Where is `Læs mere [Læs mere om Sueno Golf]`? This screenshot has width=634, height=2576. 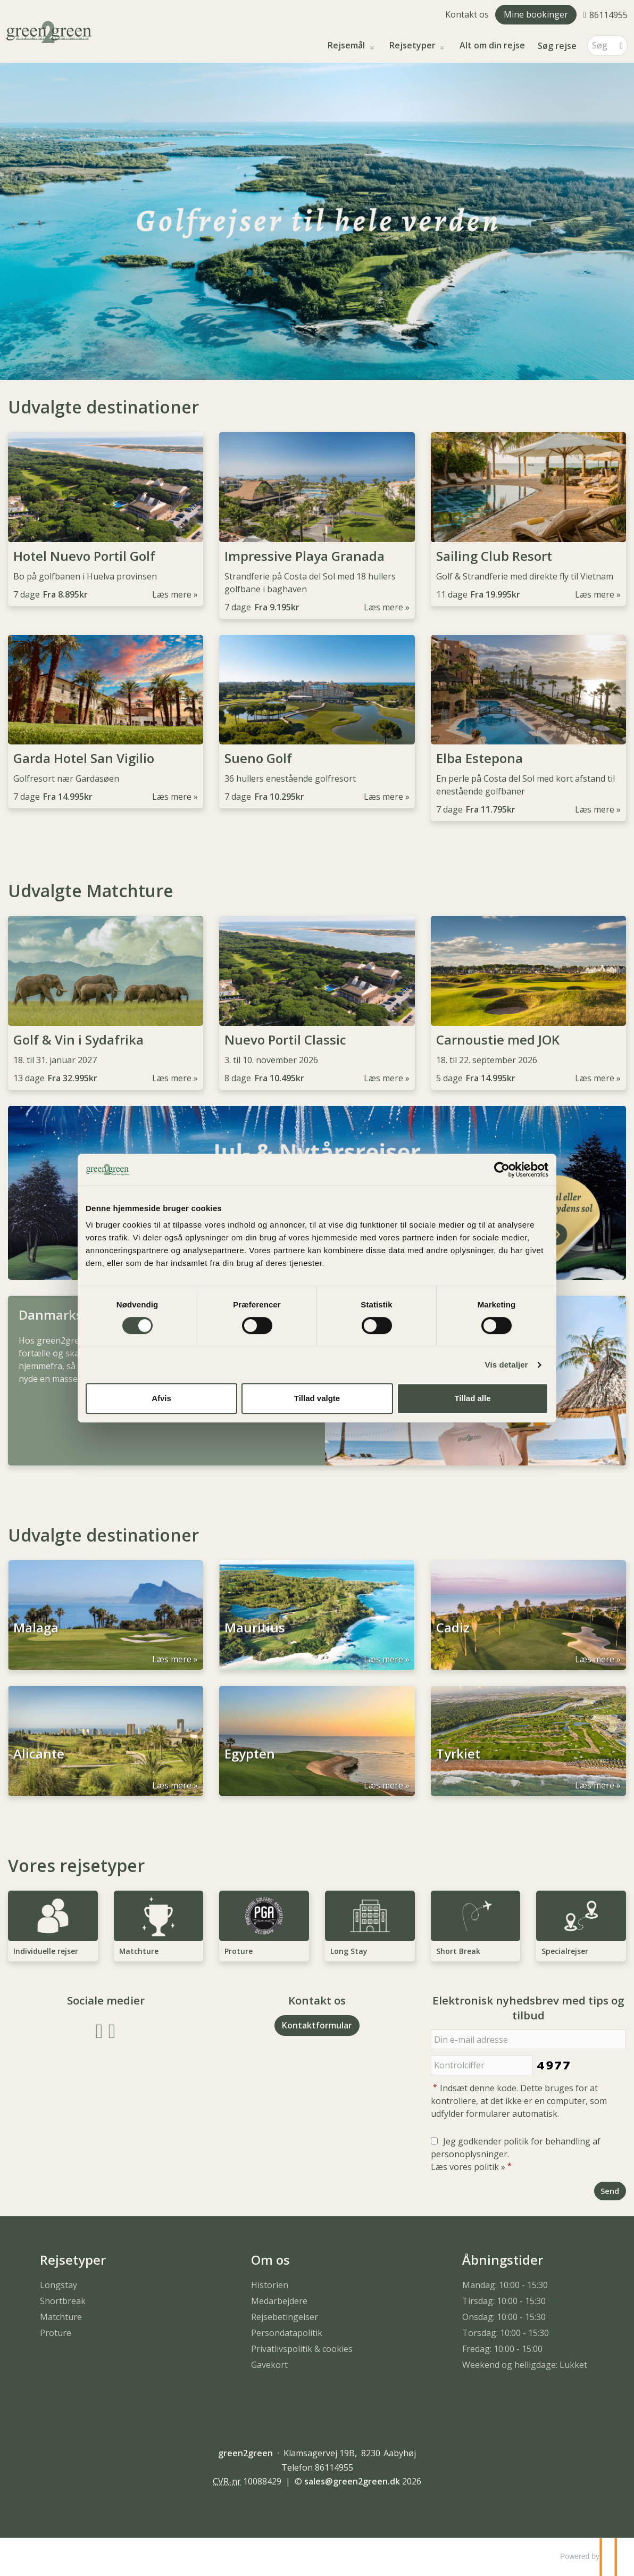 Læs mere [Læs mere om Sueno Golf] is located at coordinates (383, 796).